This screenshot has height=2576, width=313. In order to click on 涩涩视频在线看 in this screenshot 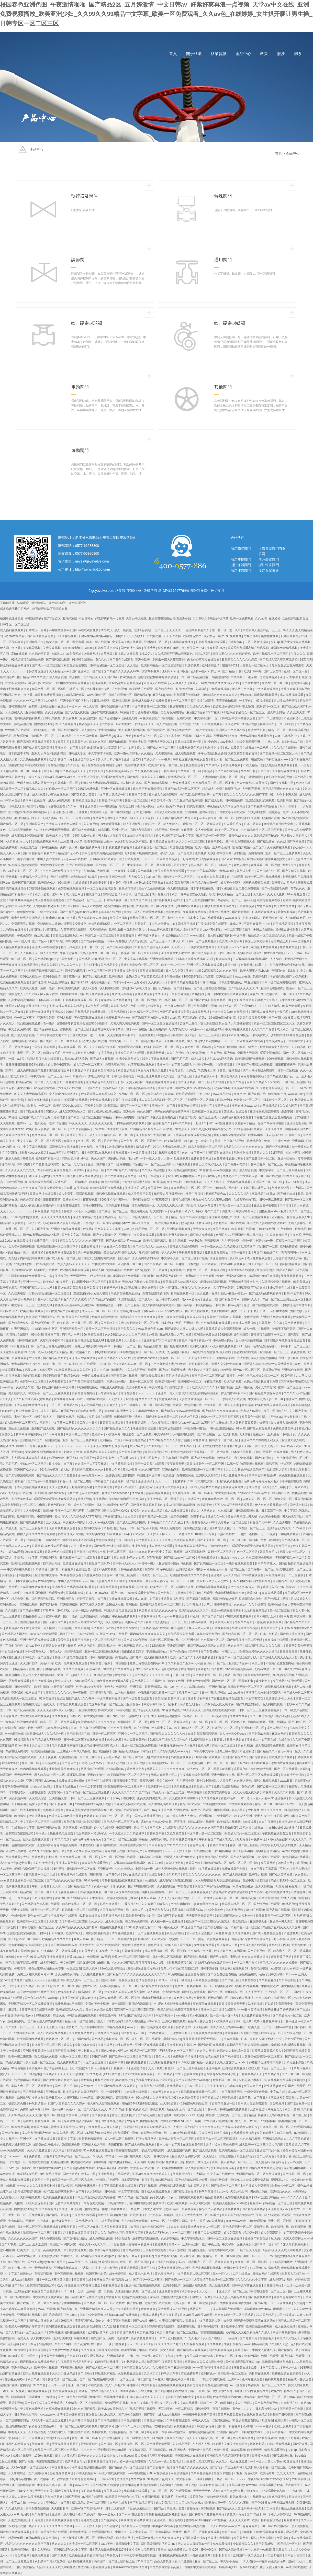, I will do `click(30, 1622)`.